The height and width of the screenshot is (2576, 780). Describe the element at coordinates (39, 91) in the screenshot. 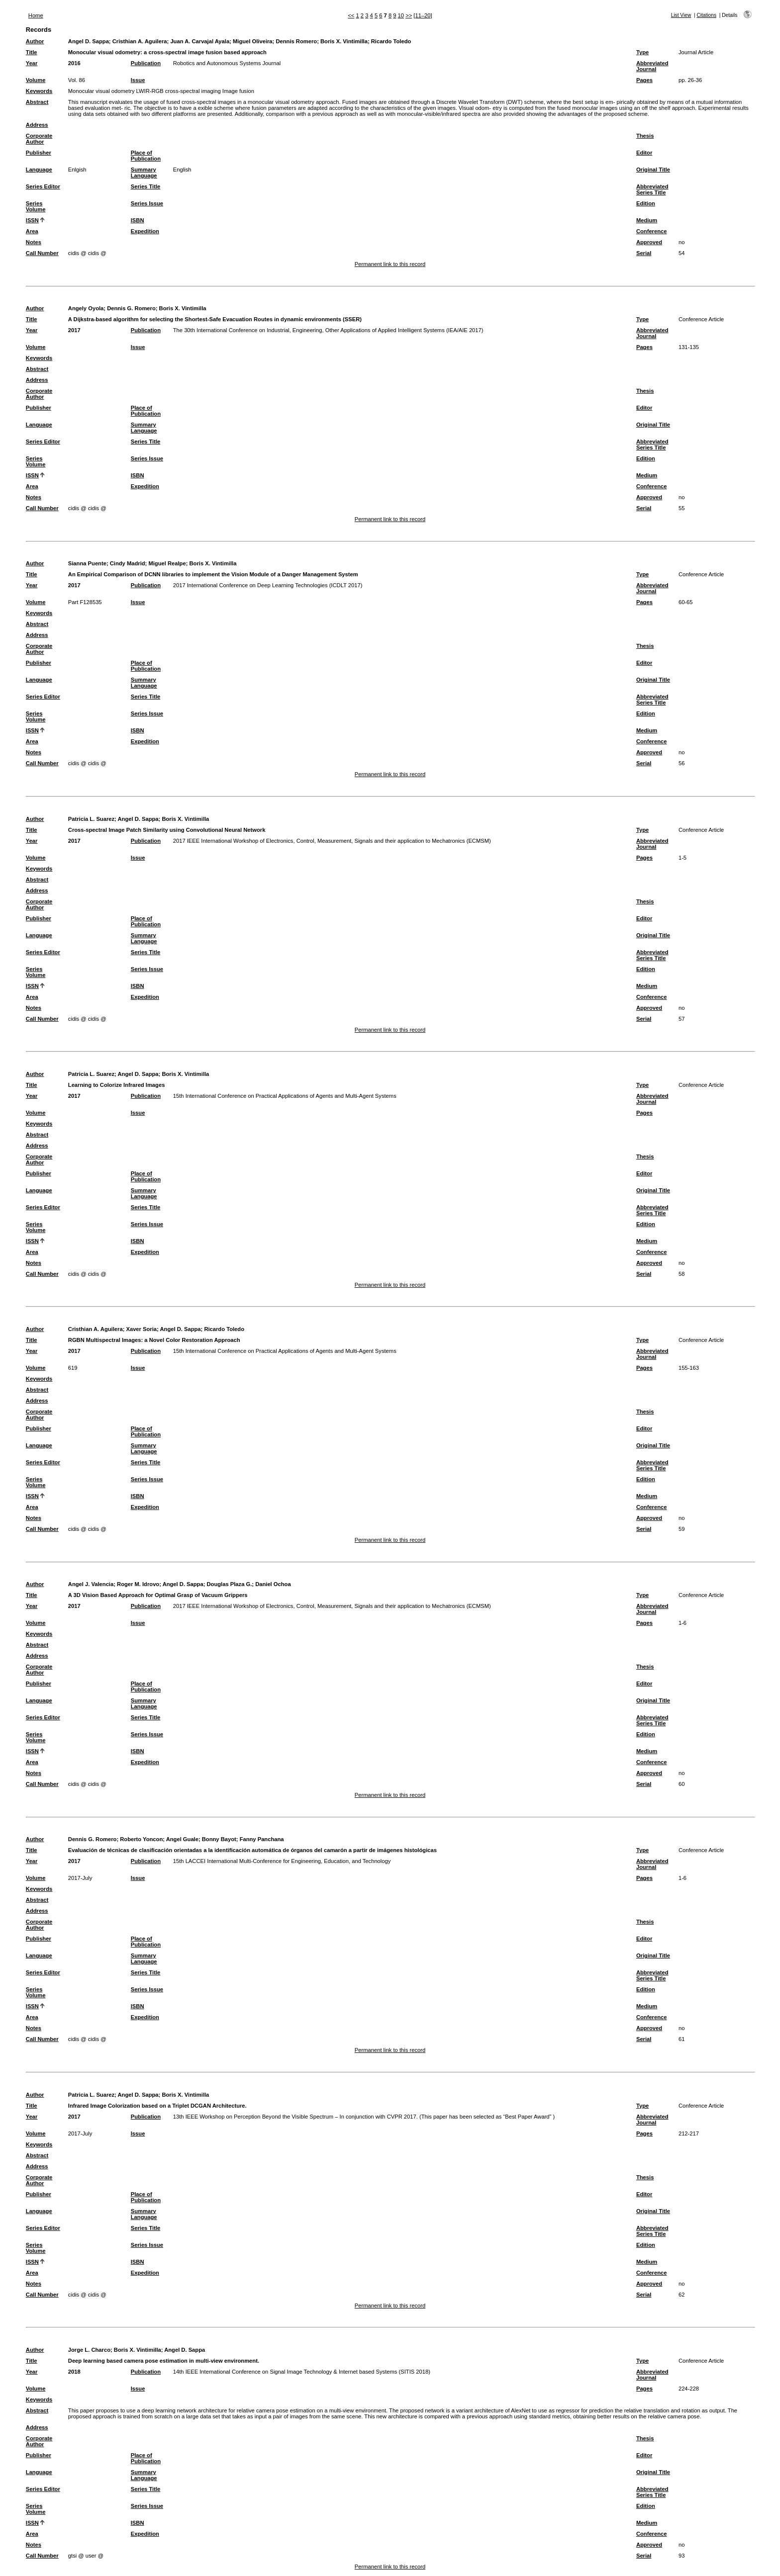

I see `Keywords` at that location.